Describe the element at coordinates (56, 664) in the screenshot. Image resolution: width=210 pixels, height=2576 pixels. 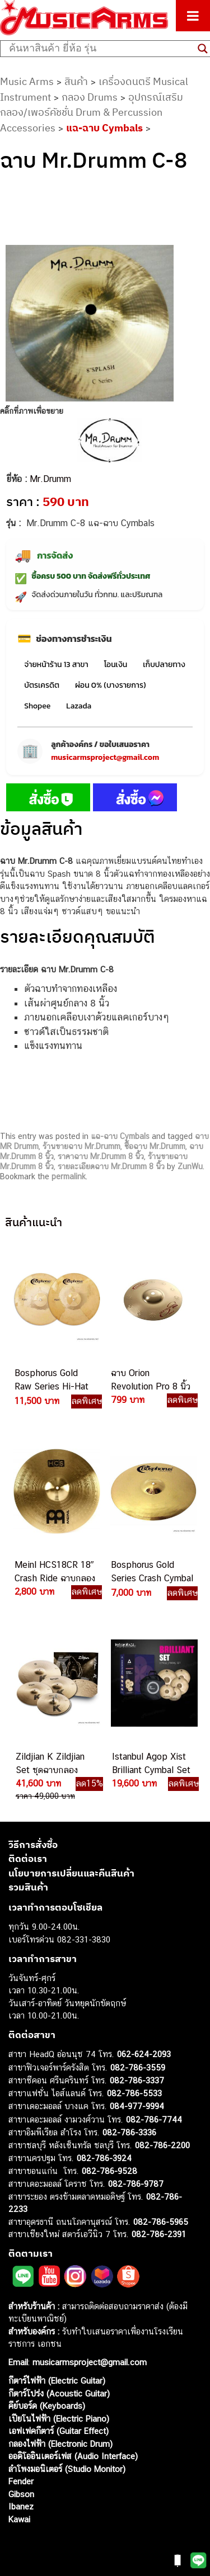
I see `จ่ายหน้าร้าน 13 สาขา` at that location.